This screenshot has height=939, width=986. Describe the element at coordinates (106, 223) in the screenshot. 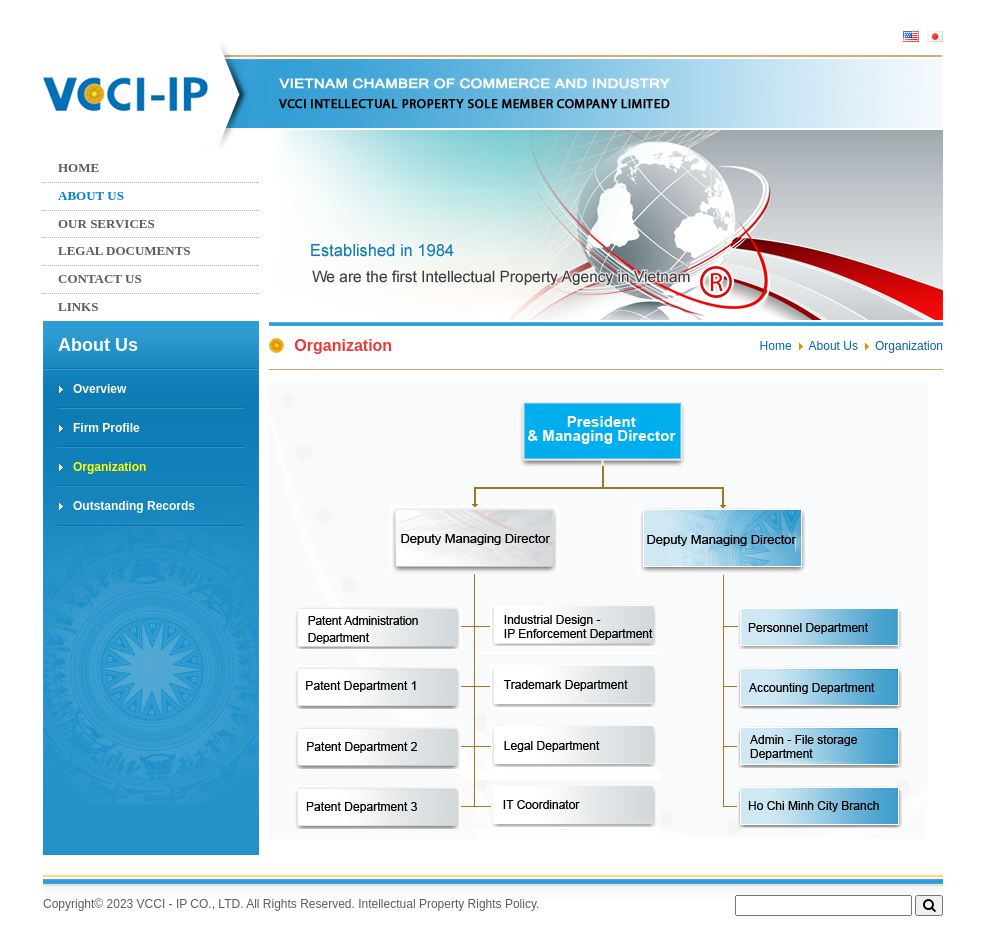

I see `Our services` at that location.